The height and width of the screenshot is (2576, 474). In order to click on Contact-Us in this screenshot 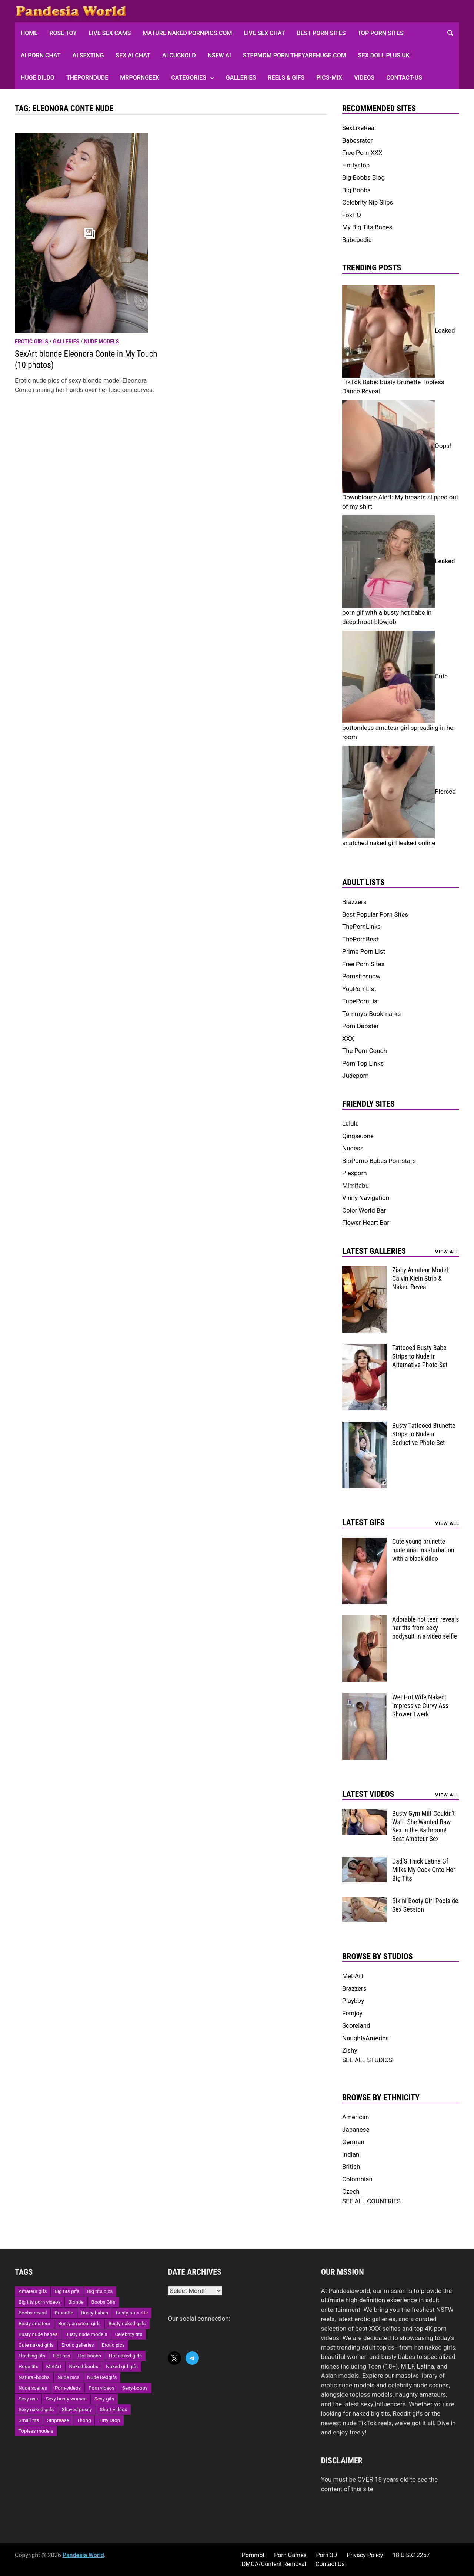, I will do `click(404, 77)`.